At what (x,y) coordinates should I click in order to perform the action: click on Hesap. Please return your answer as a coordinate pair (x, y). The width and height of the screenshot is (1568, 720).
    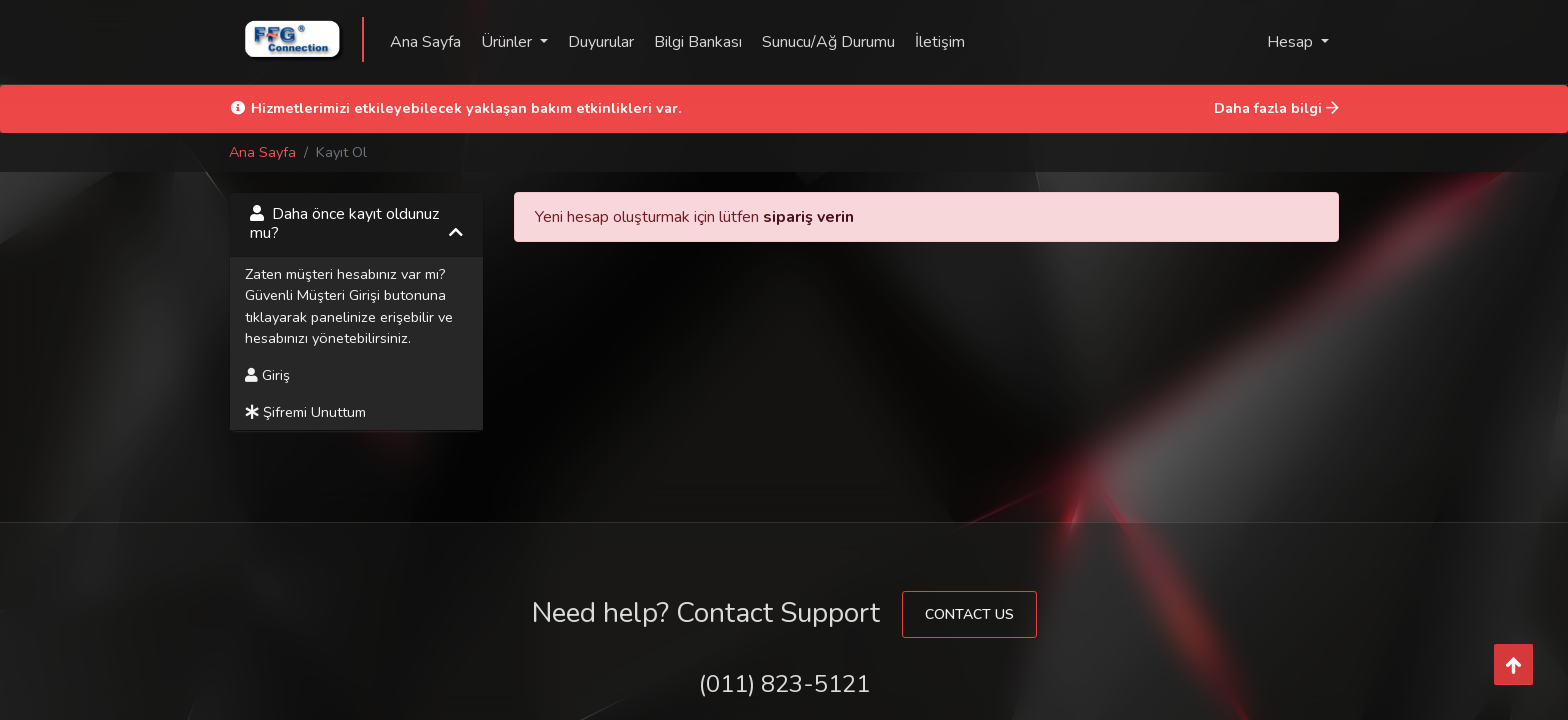
    Looking at the image, I should click on (1292, 42).